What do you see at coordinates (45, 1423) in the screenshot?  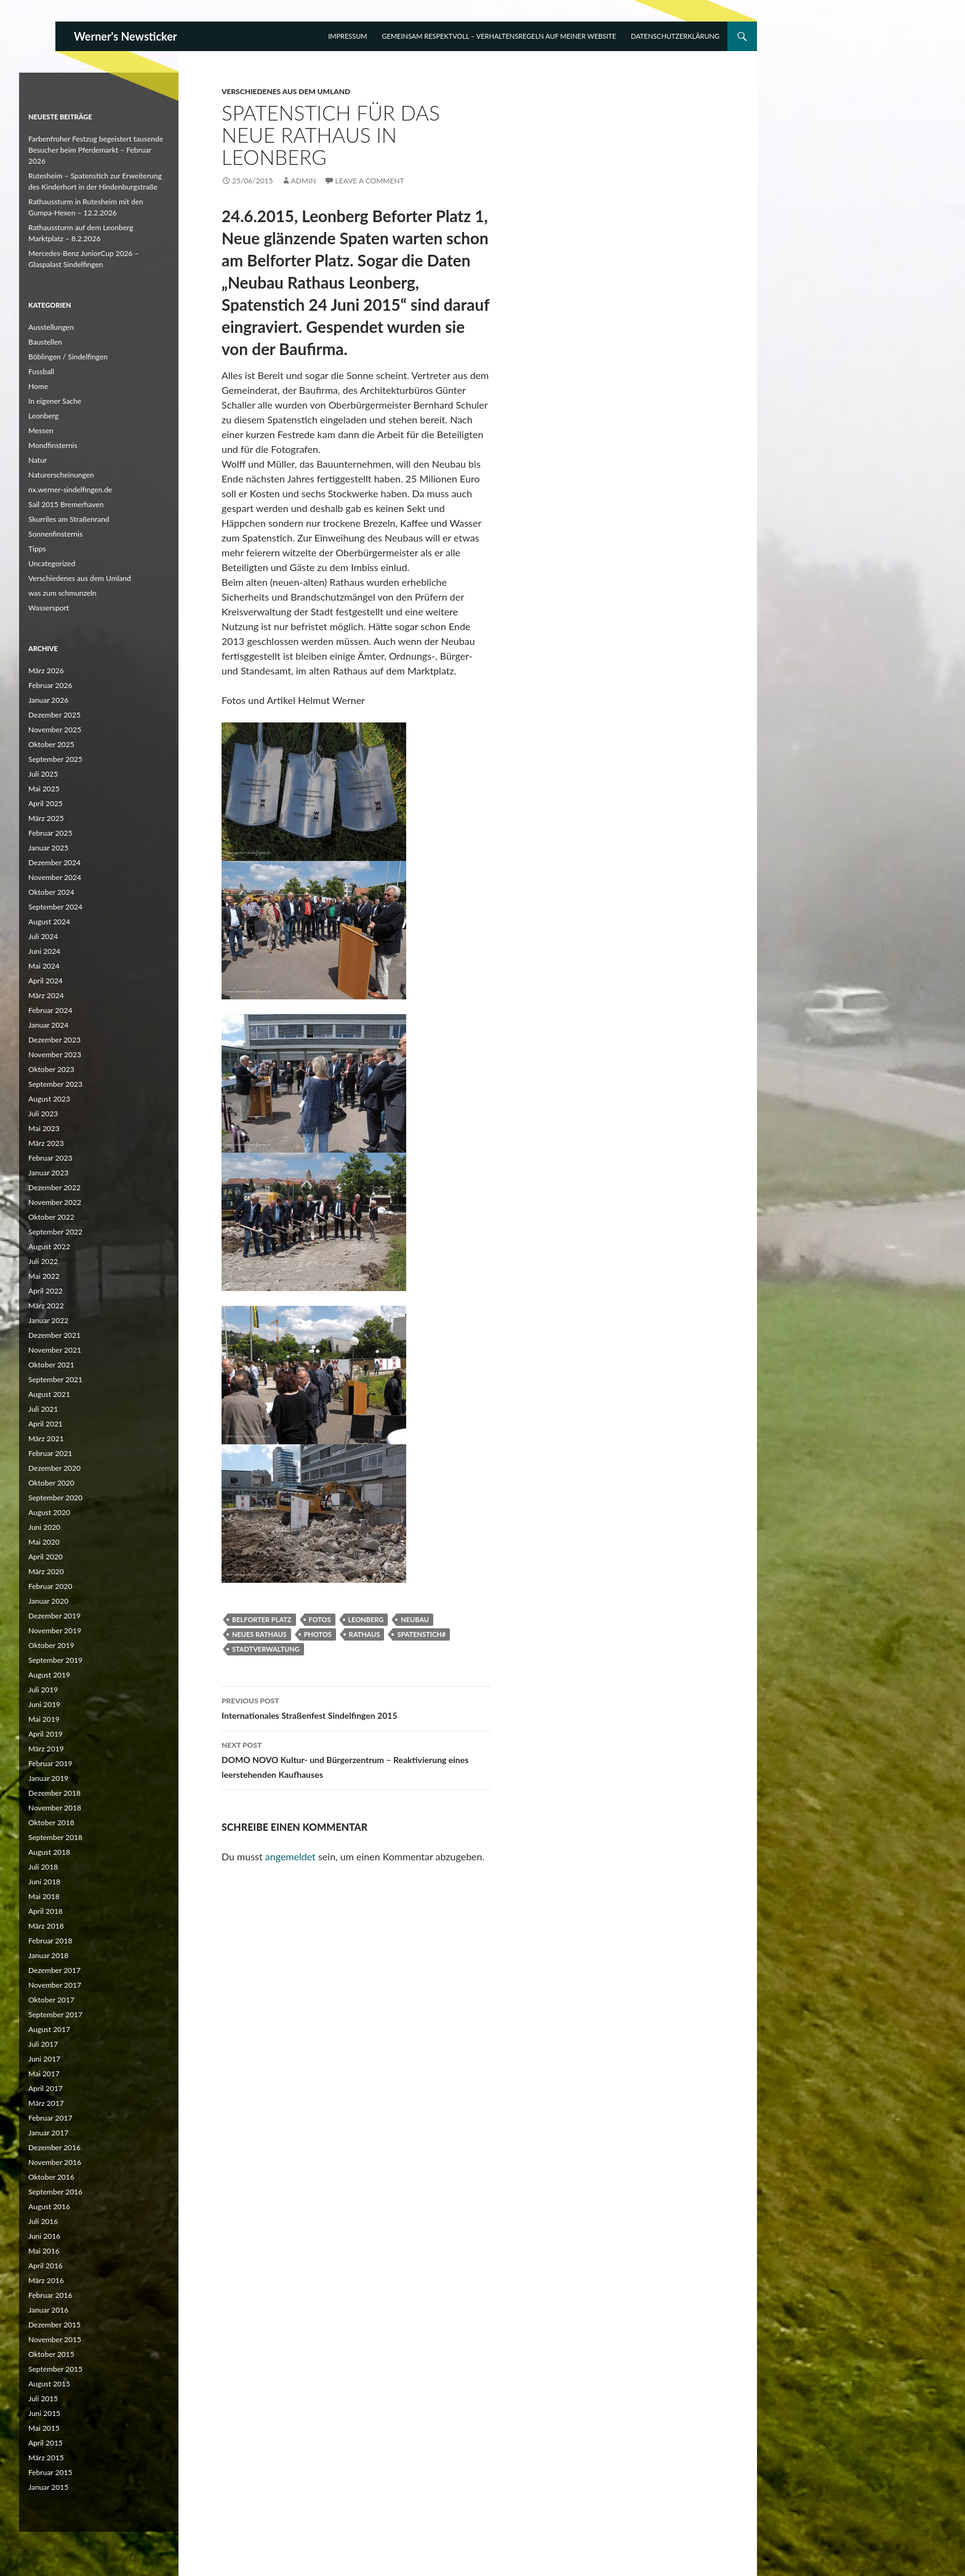 I see `April 2021` at bounding box center [45, 1423].